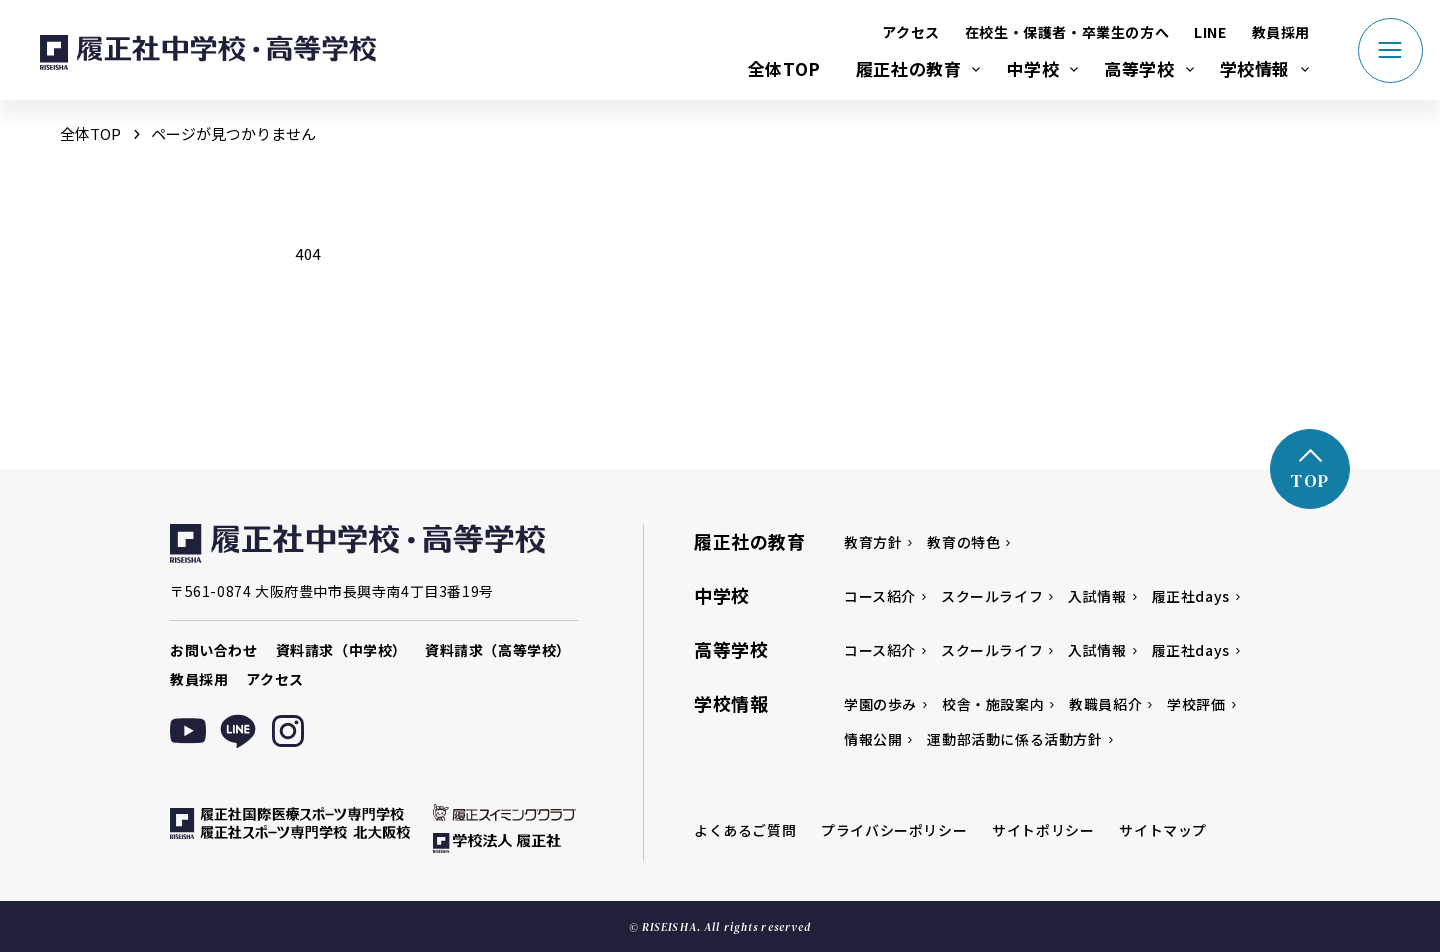 The image size is (1440, 952). I want to click on 入試情報, so click(1097, 596).